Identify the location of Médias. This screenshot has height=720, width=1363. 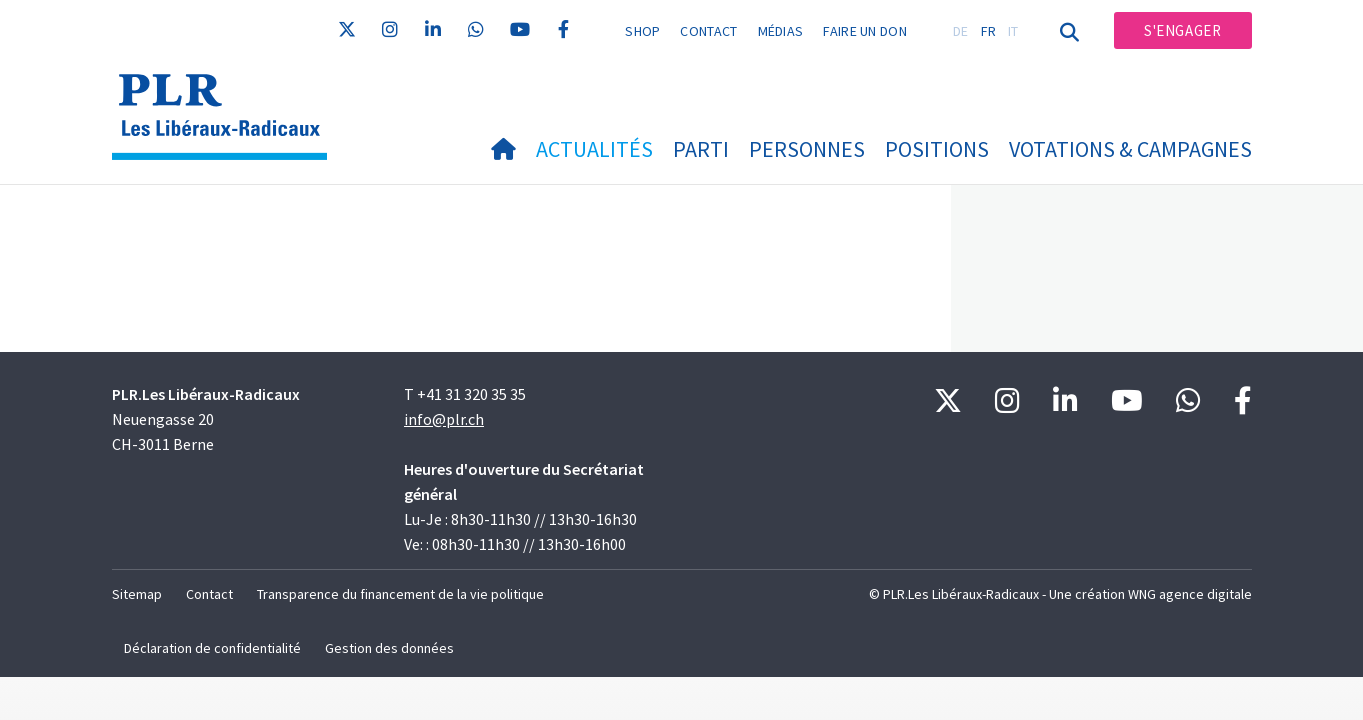
(781, 31).